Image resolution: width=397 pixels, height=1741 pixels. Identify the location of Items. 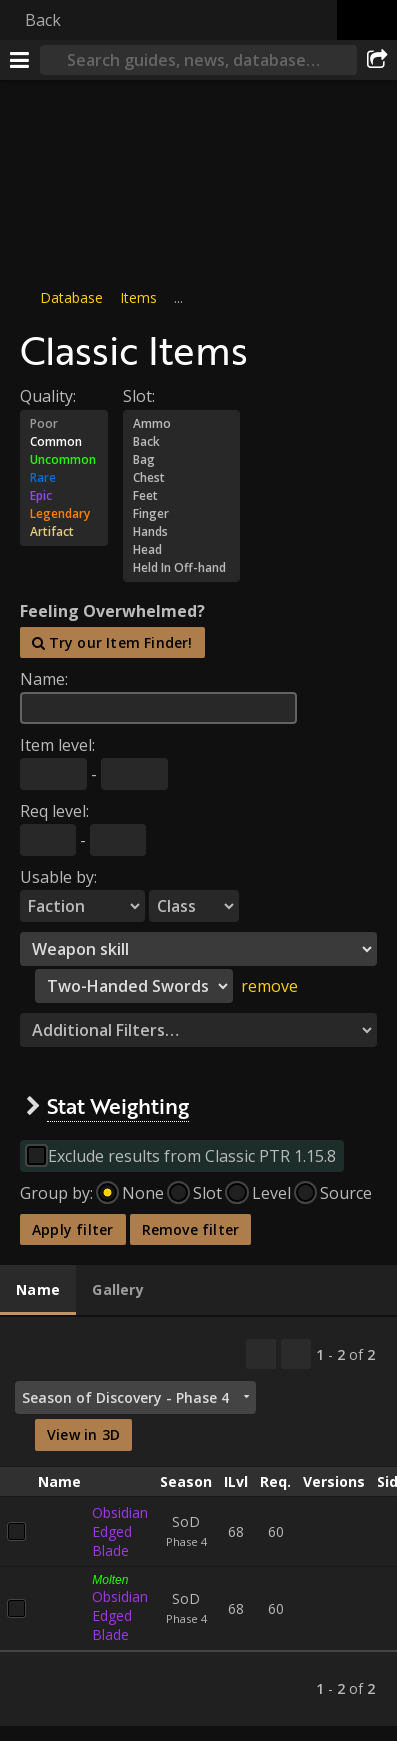
(138, 297).